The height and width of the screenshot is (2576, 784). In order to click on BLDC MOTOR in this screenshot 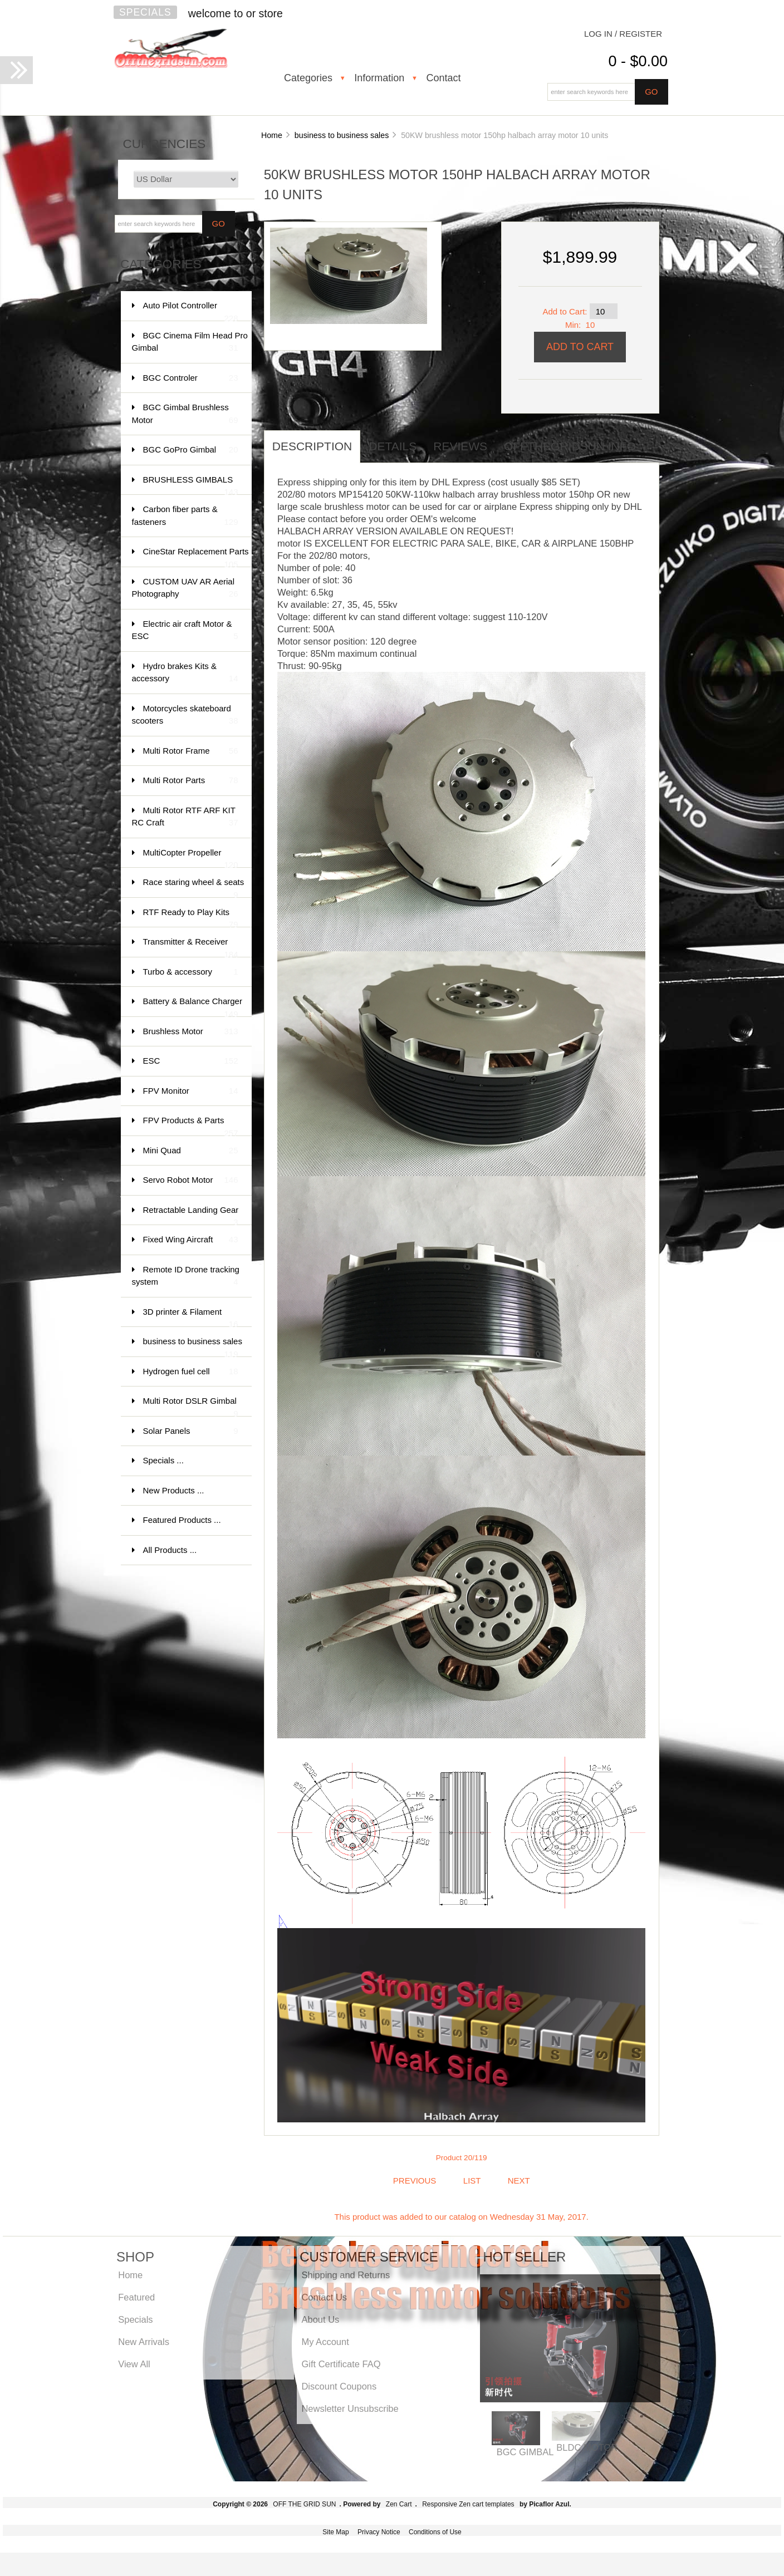, I will do `click(587, 2447)`.